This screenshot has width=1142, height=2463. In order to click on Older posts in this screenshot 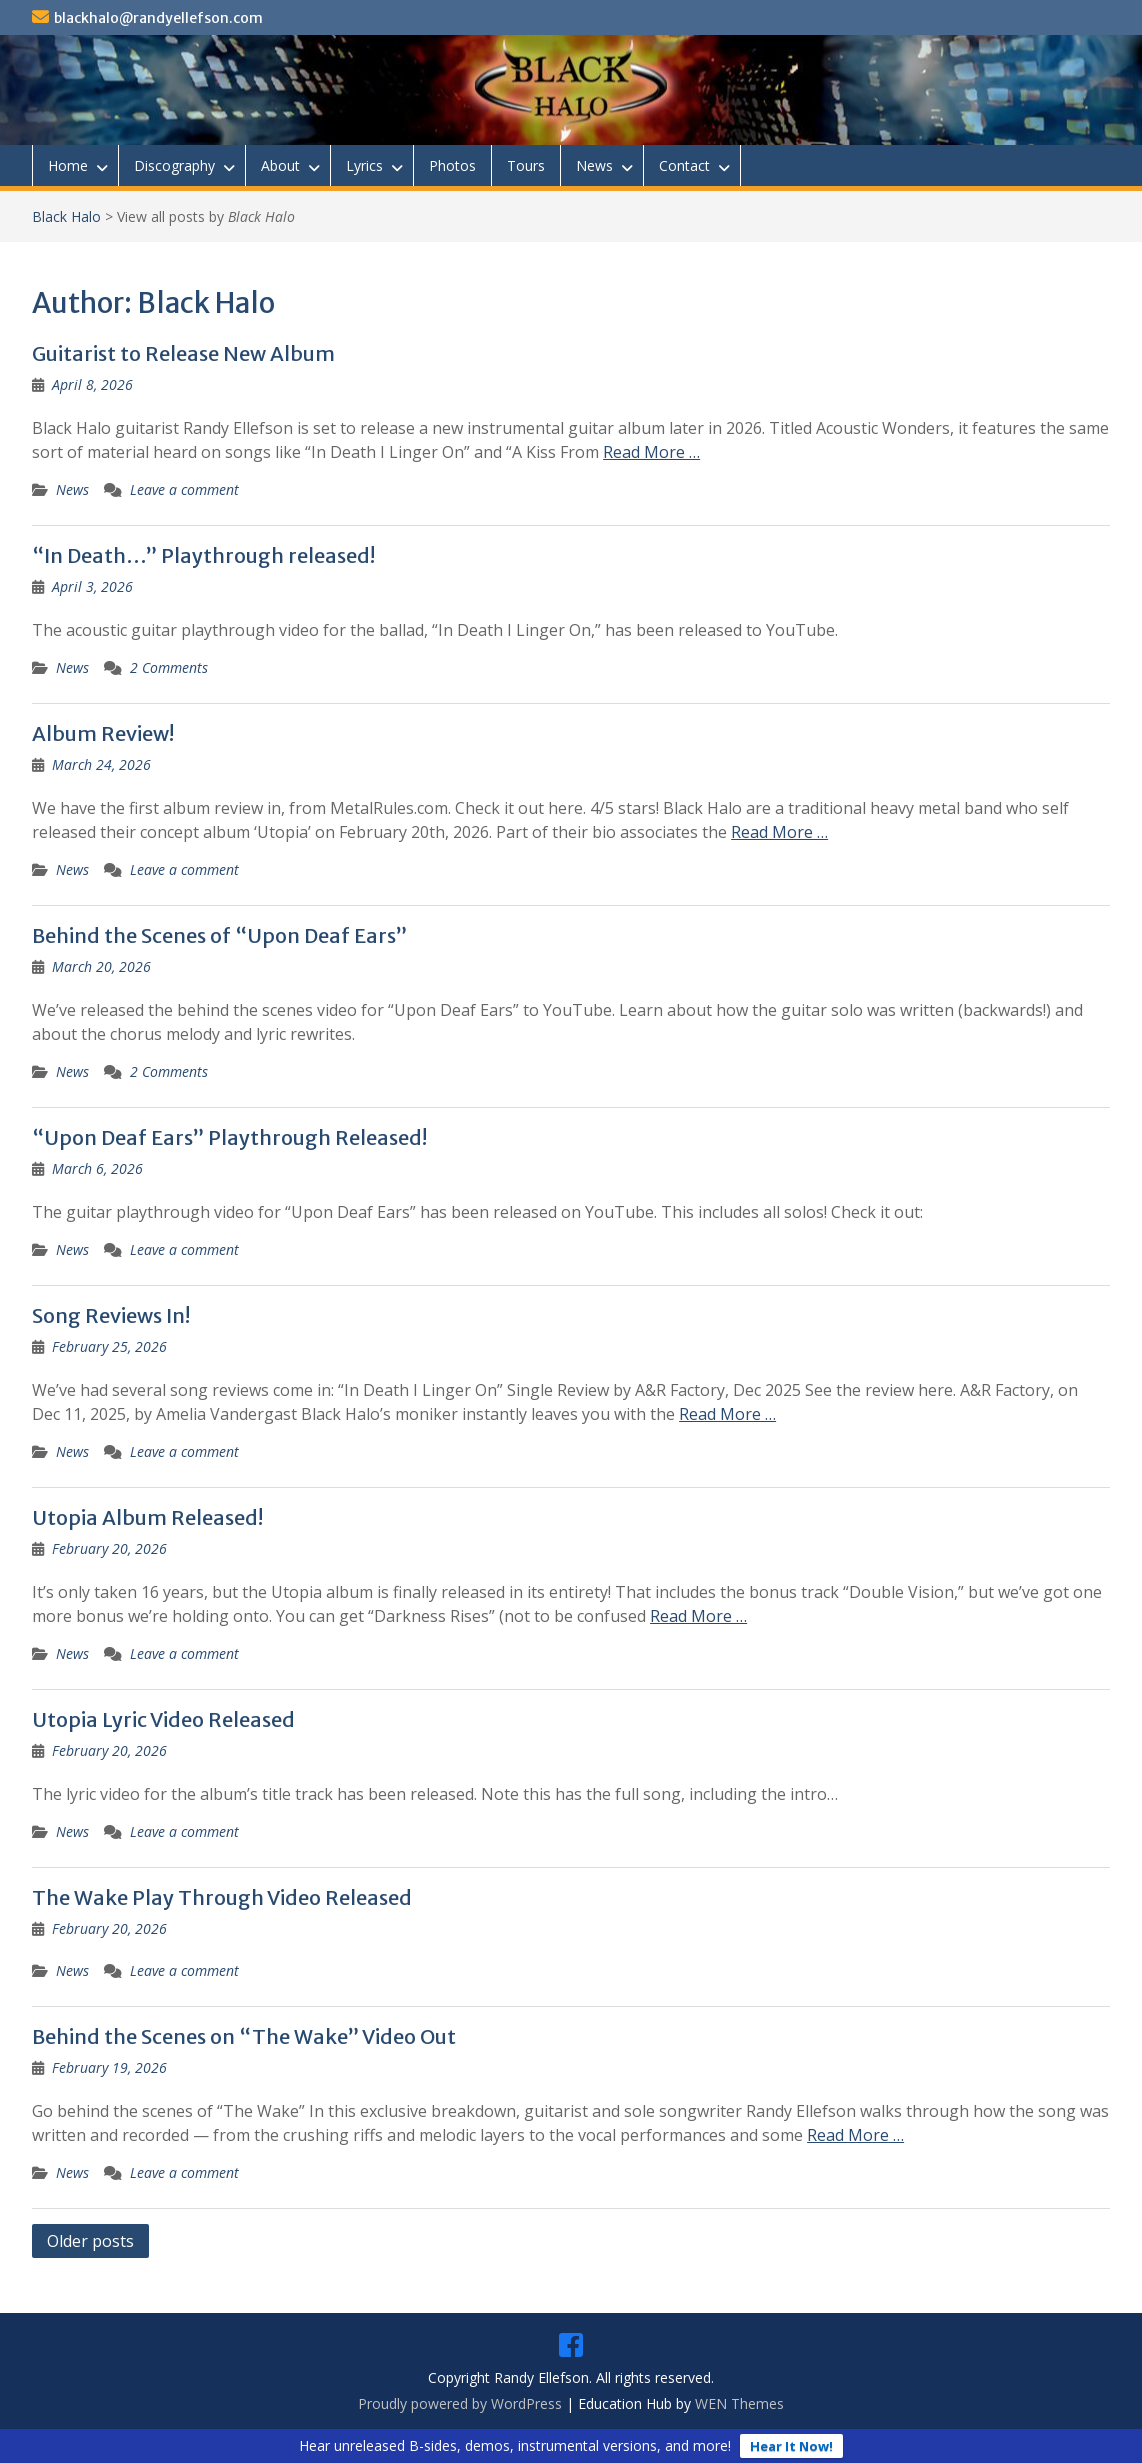, I will do `click(90, 2241)`.